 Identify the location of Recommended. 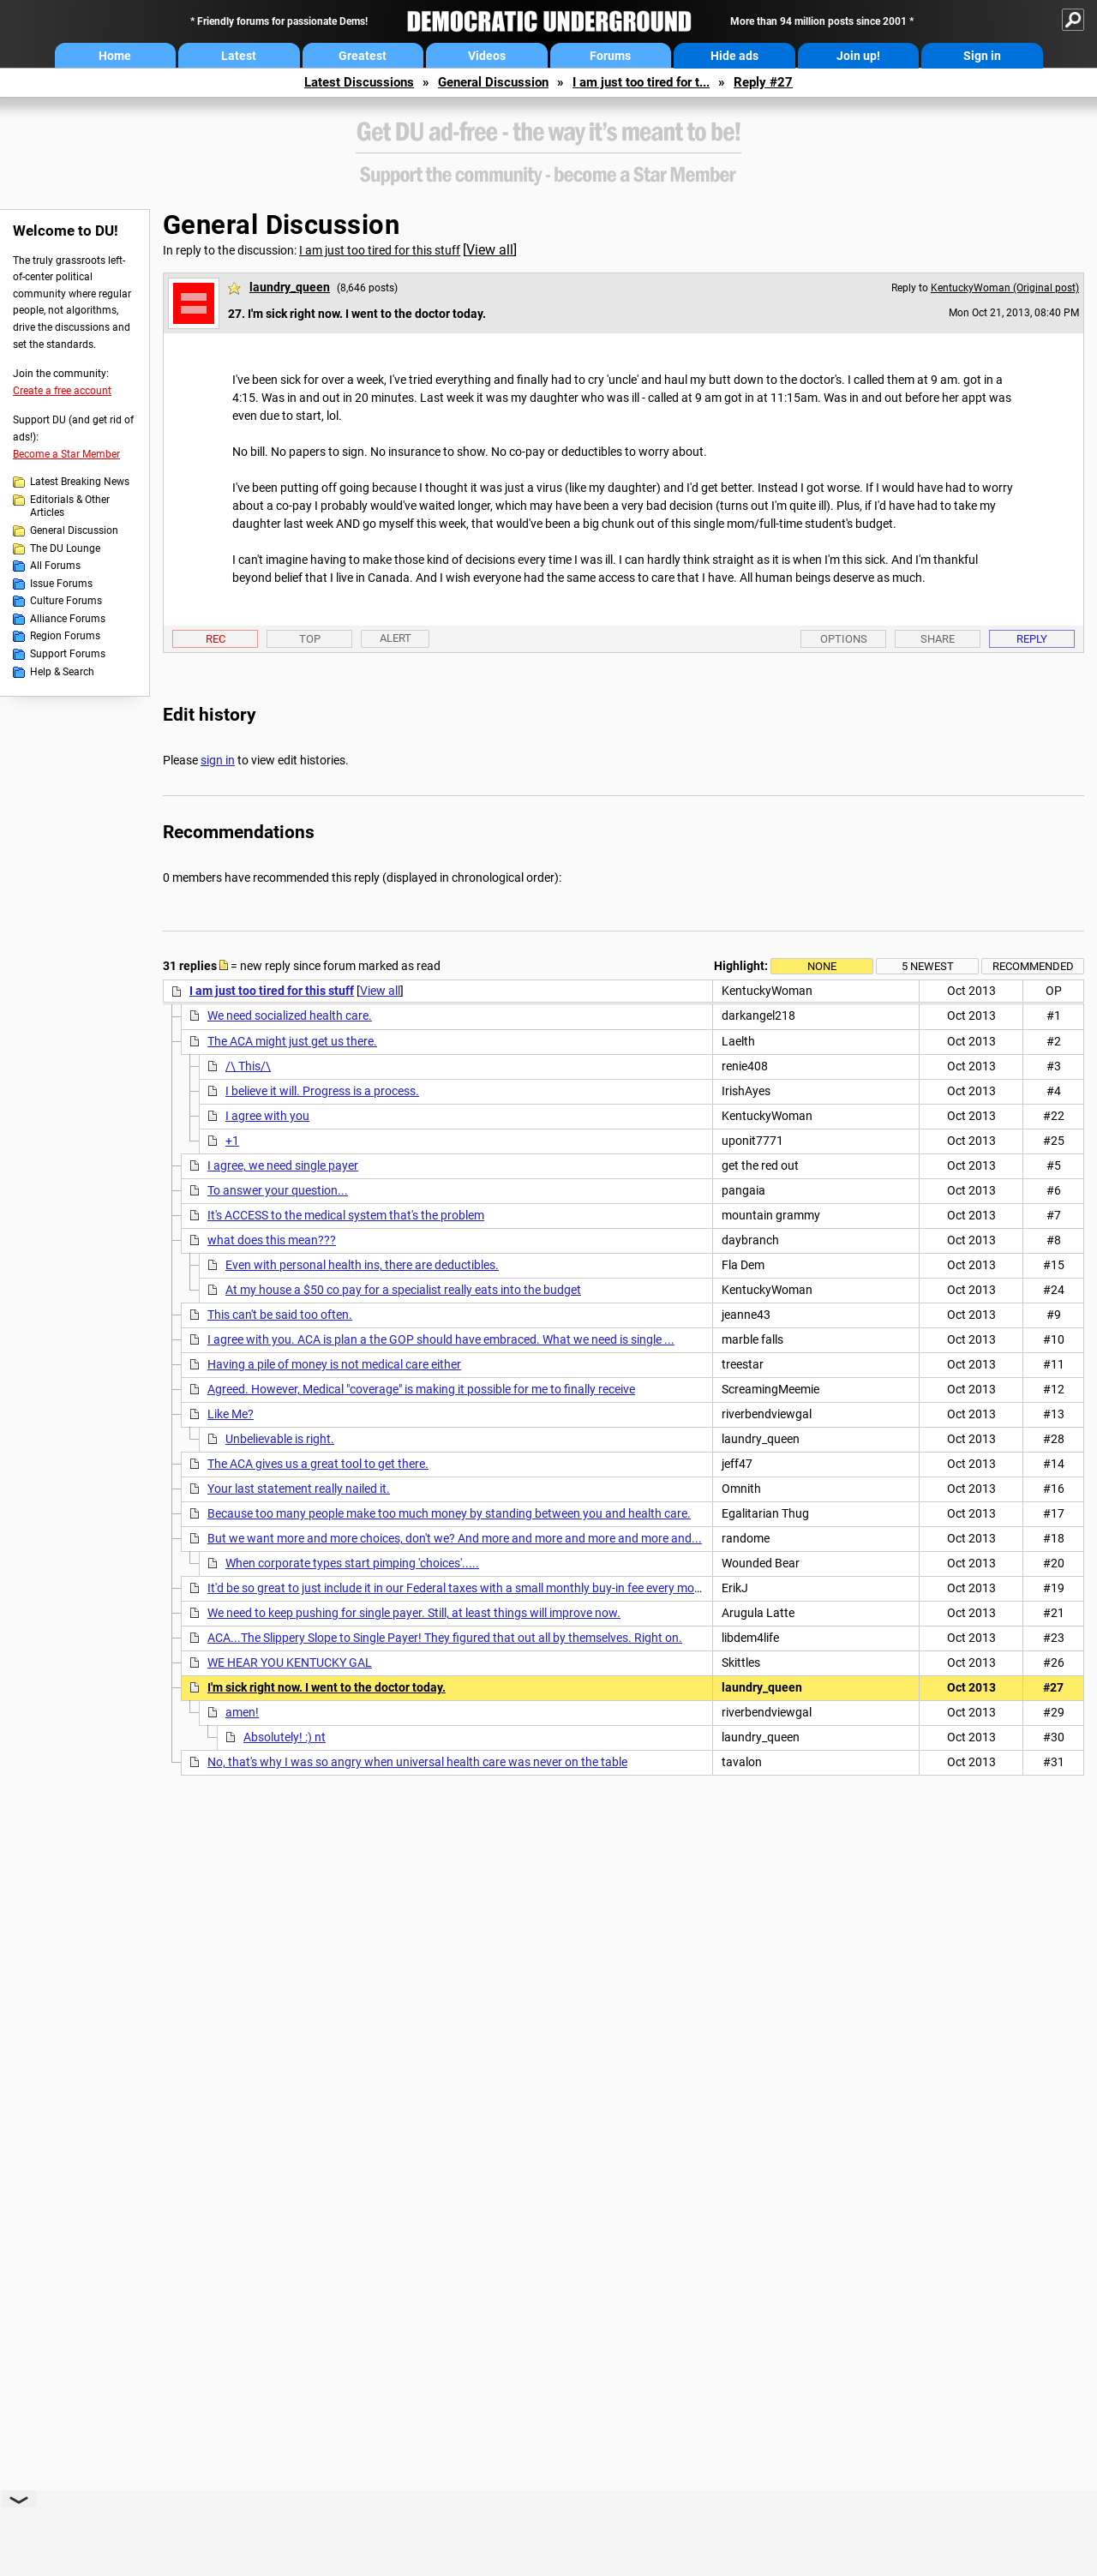
(1033, 966).